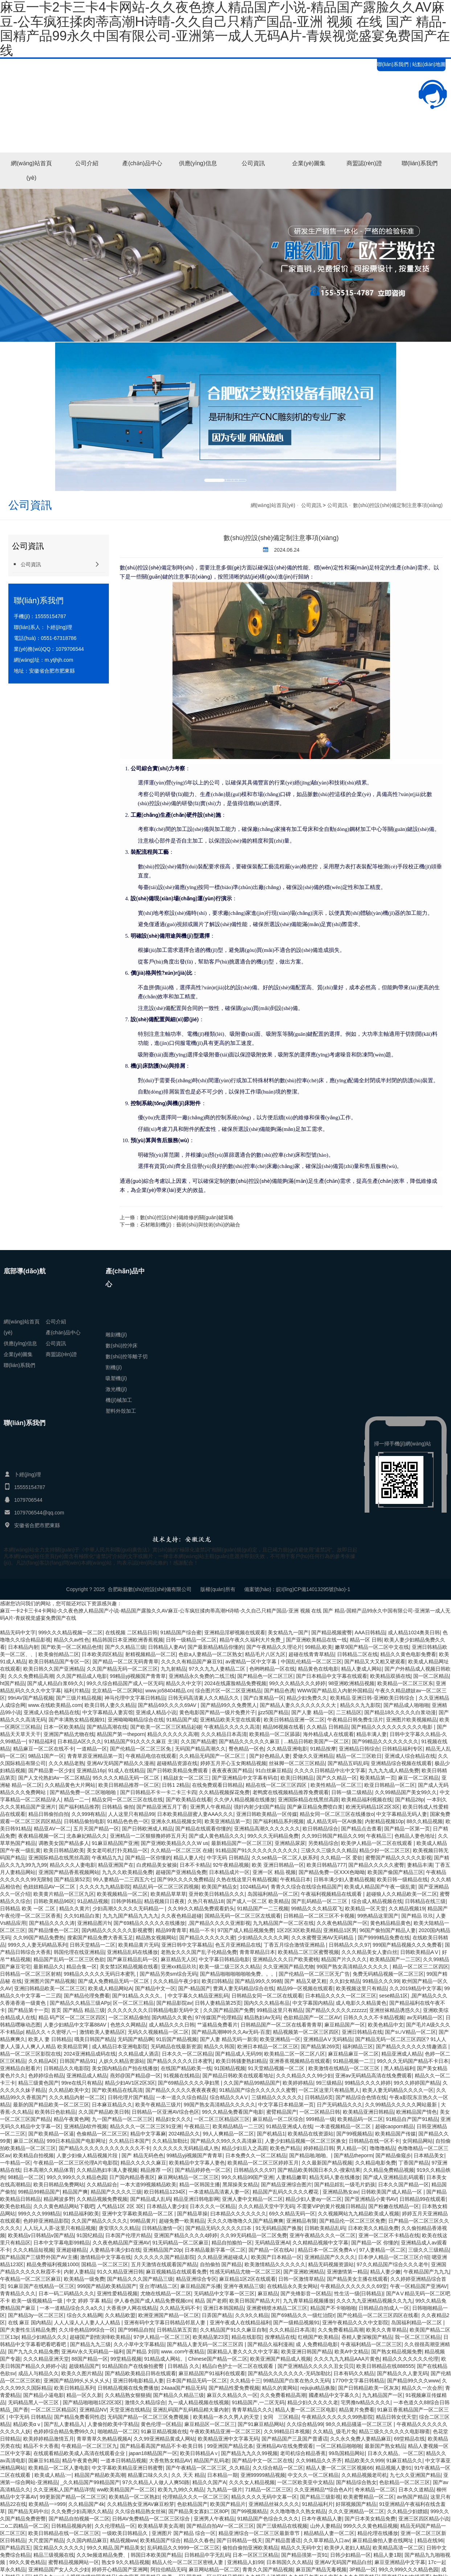 This screenshot has height=2576, width=451. Describe the element at coordinates (124, 1879) in the screenshot. I see `99人妻精品一二三四五六七` at that location.